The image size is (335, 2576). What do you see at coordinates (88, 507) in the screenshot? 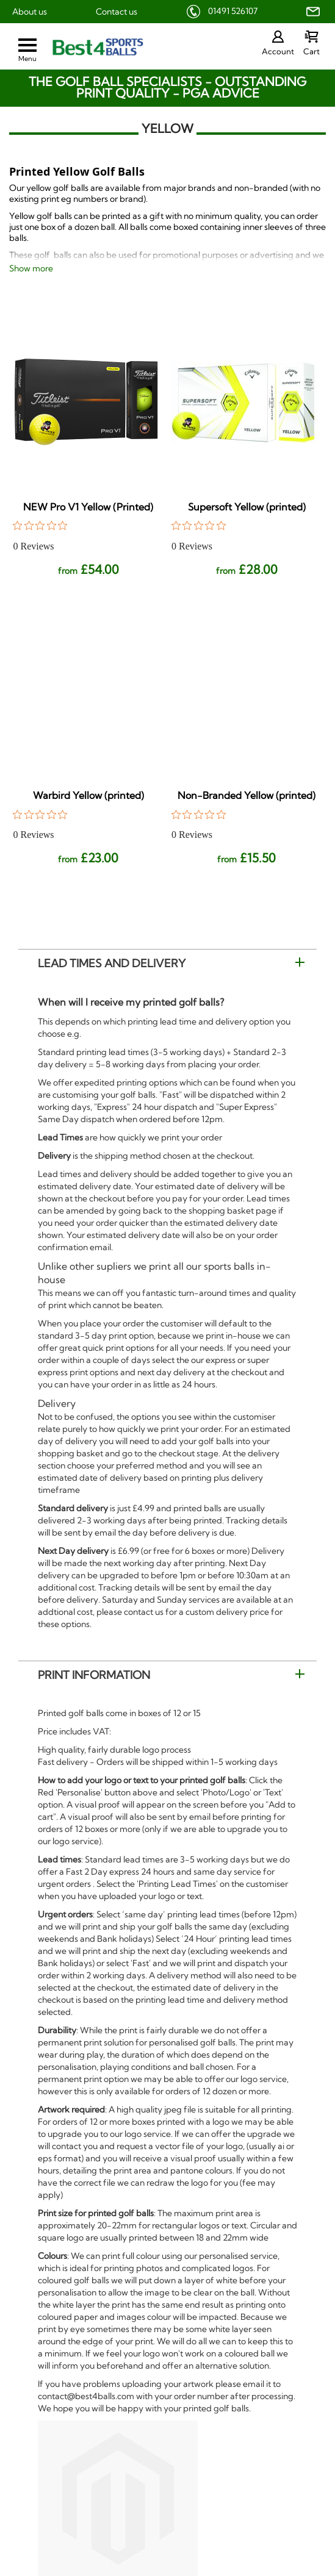
I see `NEW Pro V1 Yellow (Printed)` at bounding box center [88, 507].